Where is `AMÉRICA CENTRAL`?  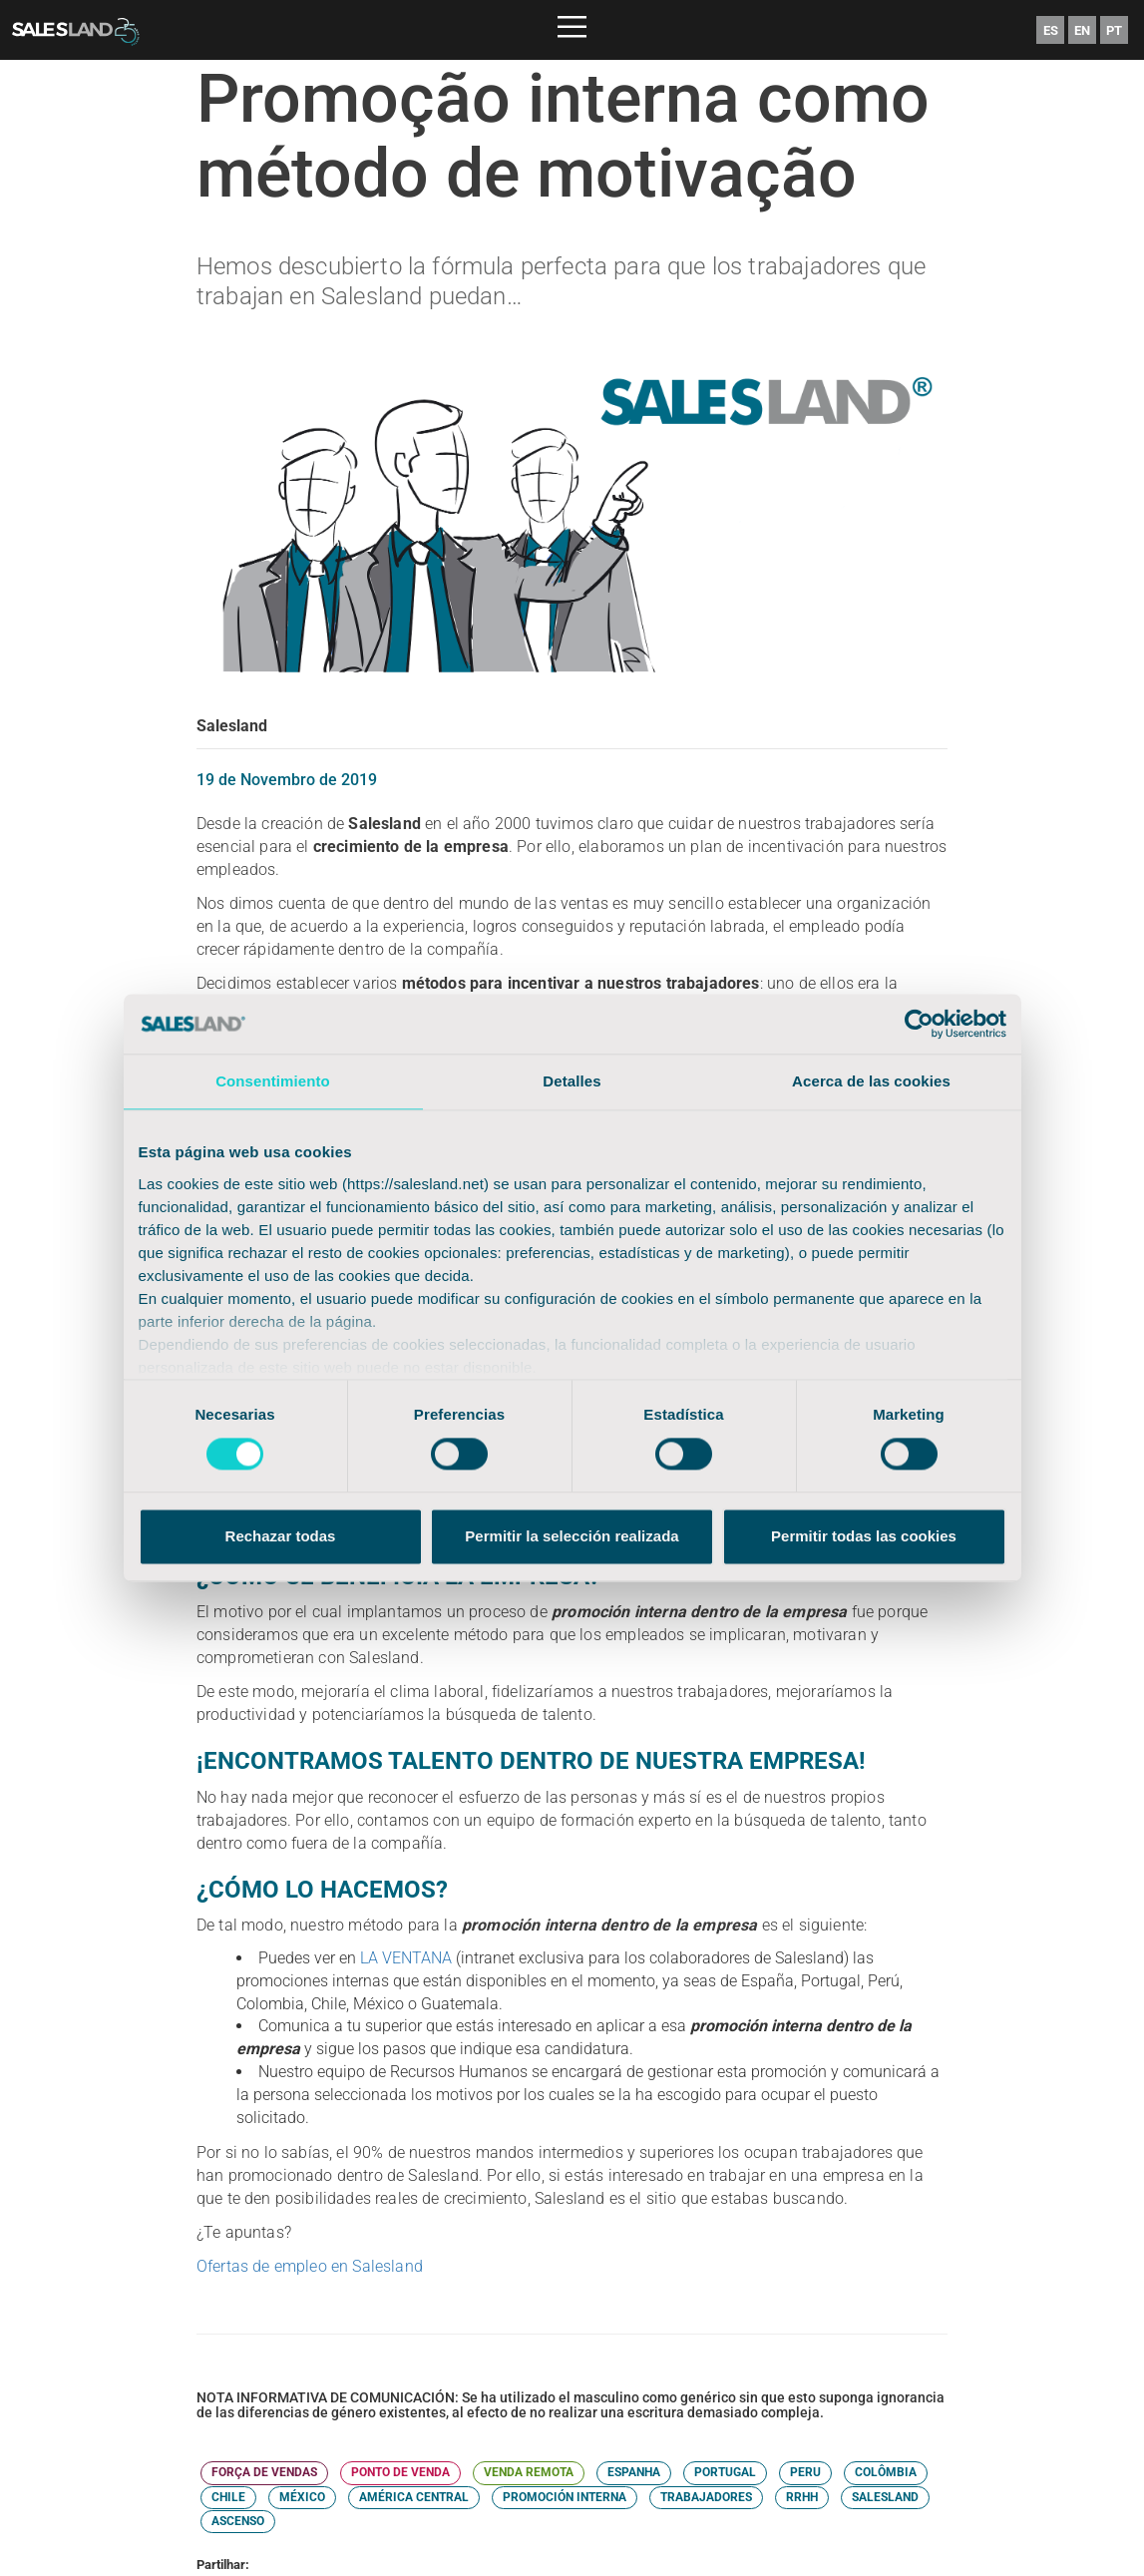
AMÉRICA CENTRAL is located at coordinates (414, 2497).